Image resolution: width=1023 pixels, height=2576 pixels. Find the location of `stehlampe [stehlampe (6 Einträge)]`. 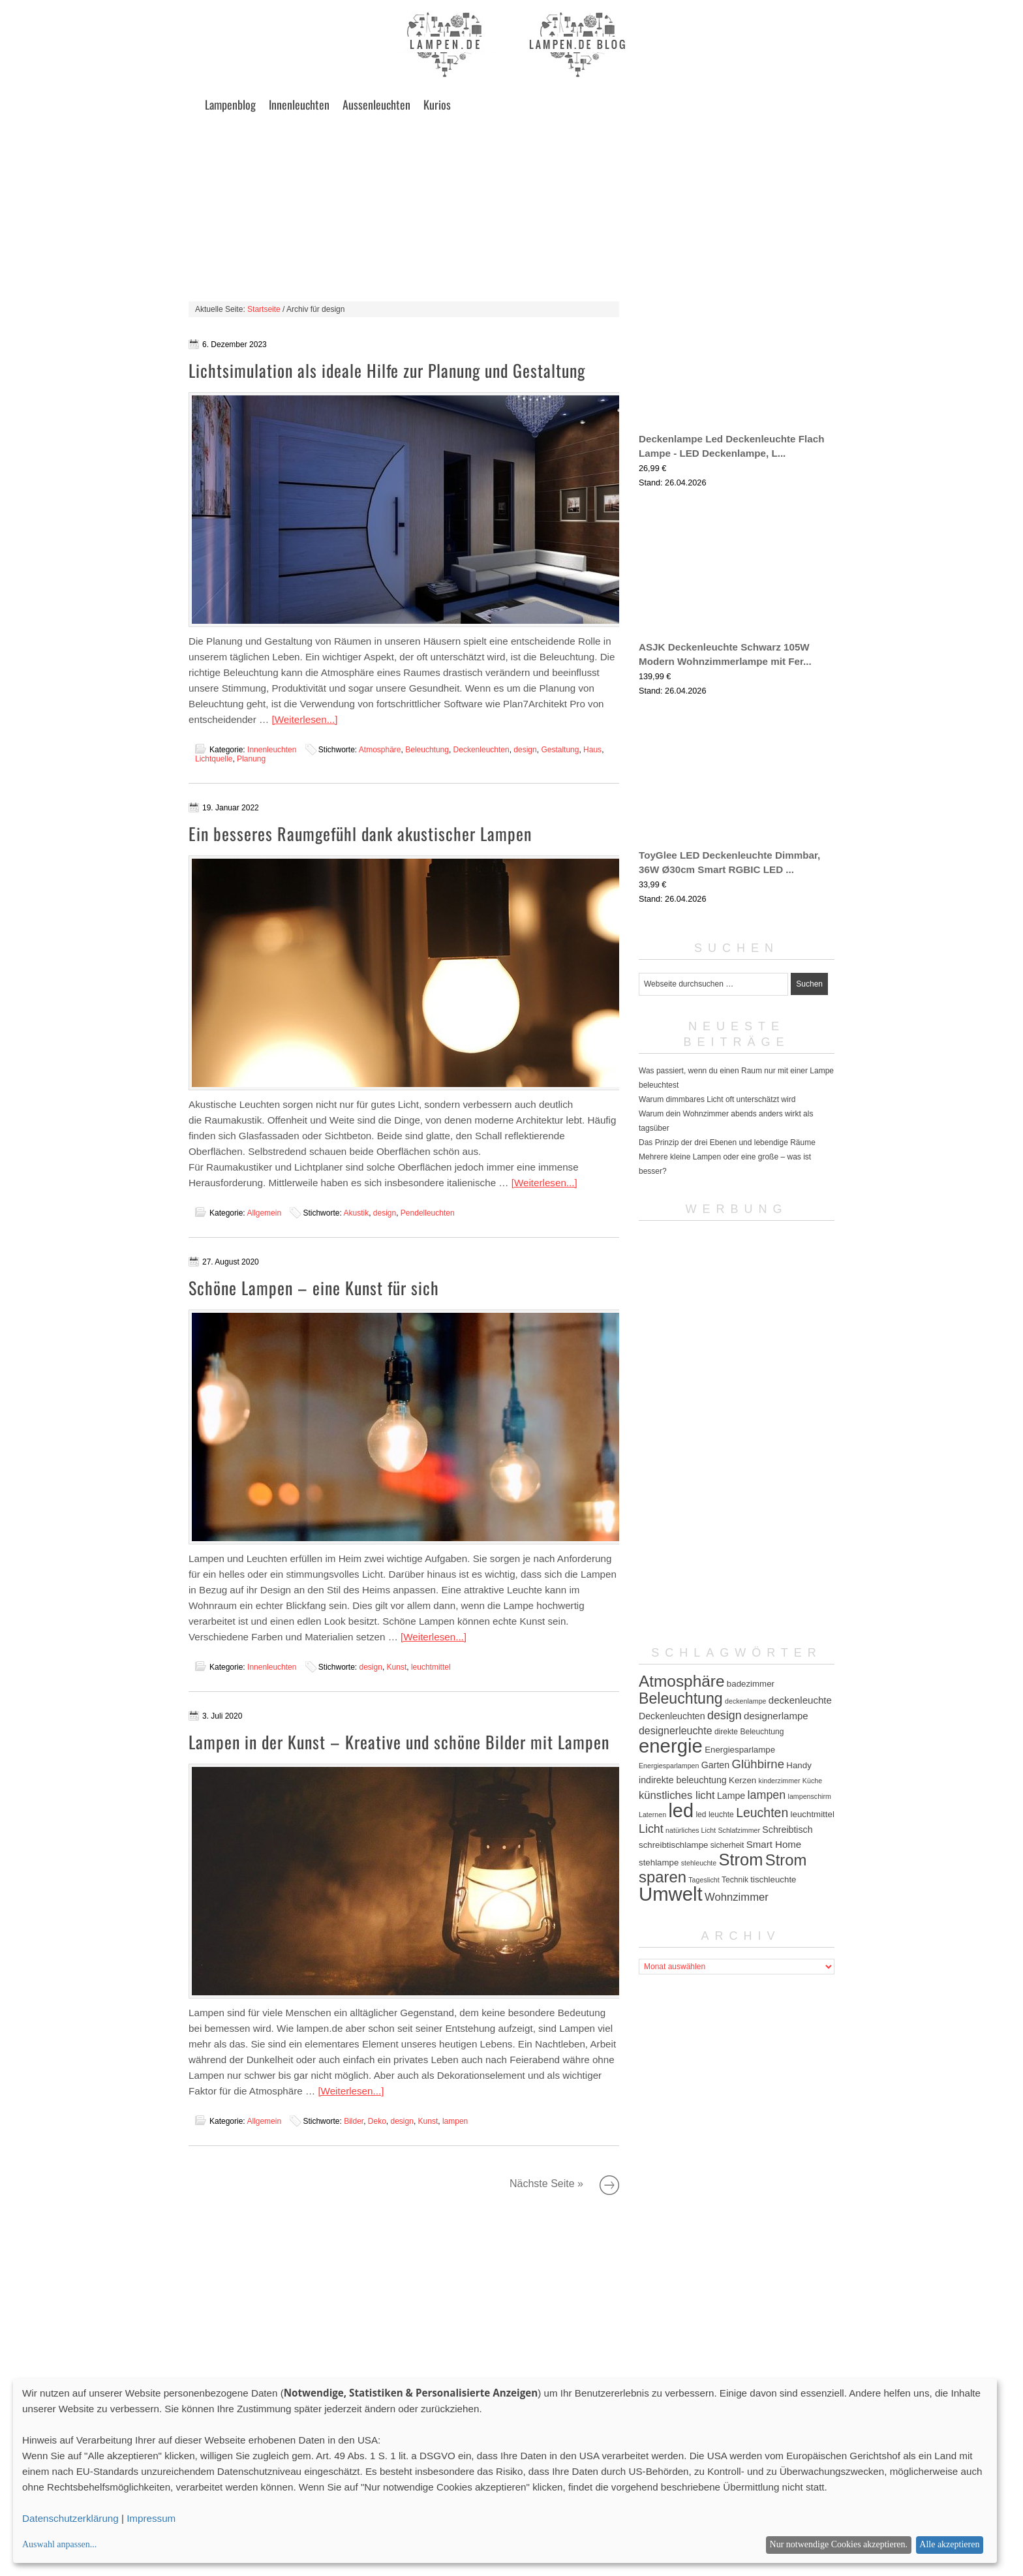

stehlampe [stehlampe (6 Einträge)] is located at coordinates (659, 1862).